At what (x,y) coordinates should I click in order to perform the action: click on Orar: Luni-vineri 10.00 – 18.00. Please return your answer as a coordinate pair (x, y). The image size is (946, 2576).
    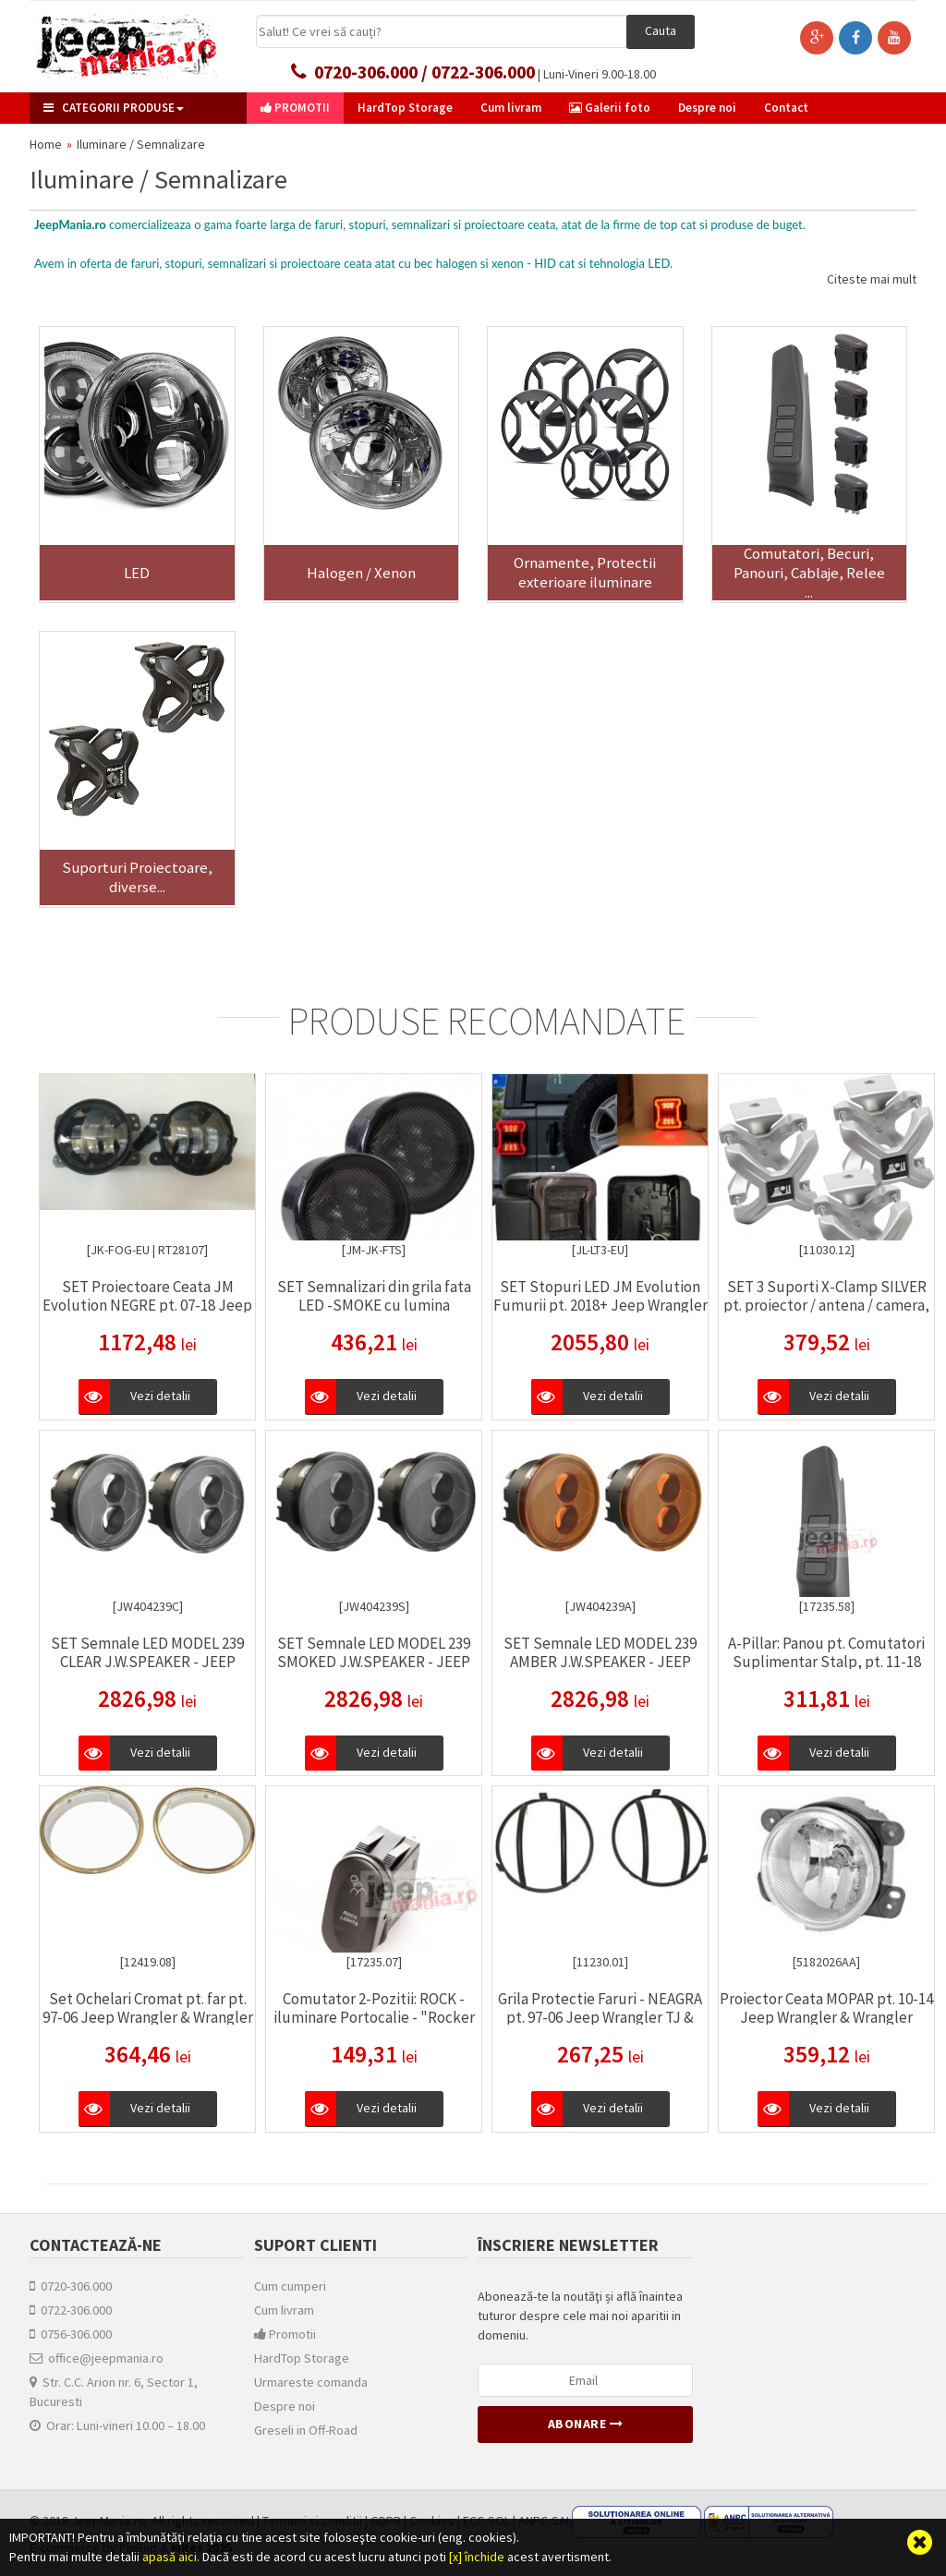
    Looking at the image, I should click on (117, 2425).